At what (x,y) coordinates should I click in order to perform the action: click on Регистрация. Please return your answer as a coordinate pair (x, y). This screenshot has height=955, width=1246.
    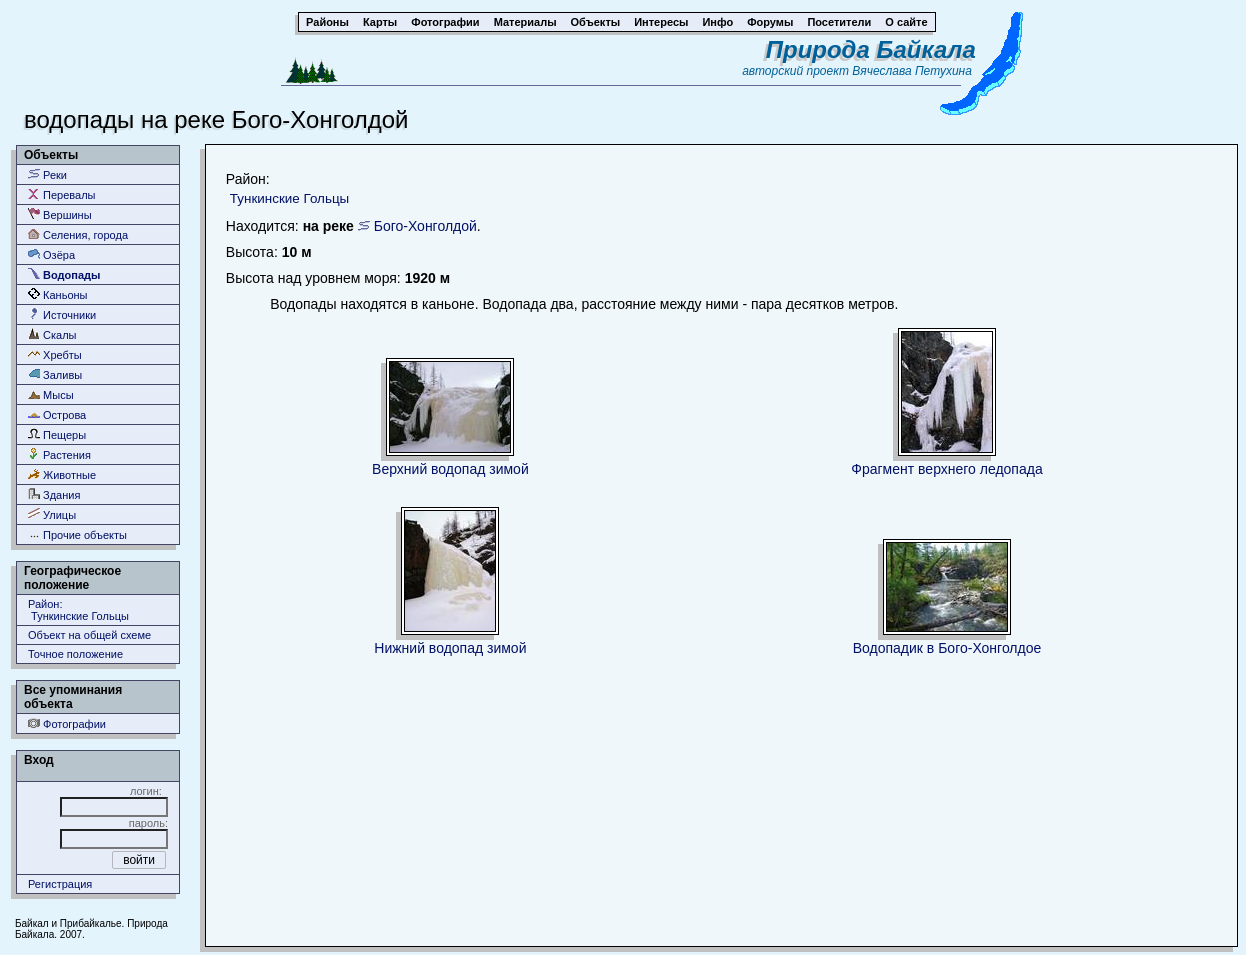
    Looking at the image, I should click on (60, 884).